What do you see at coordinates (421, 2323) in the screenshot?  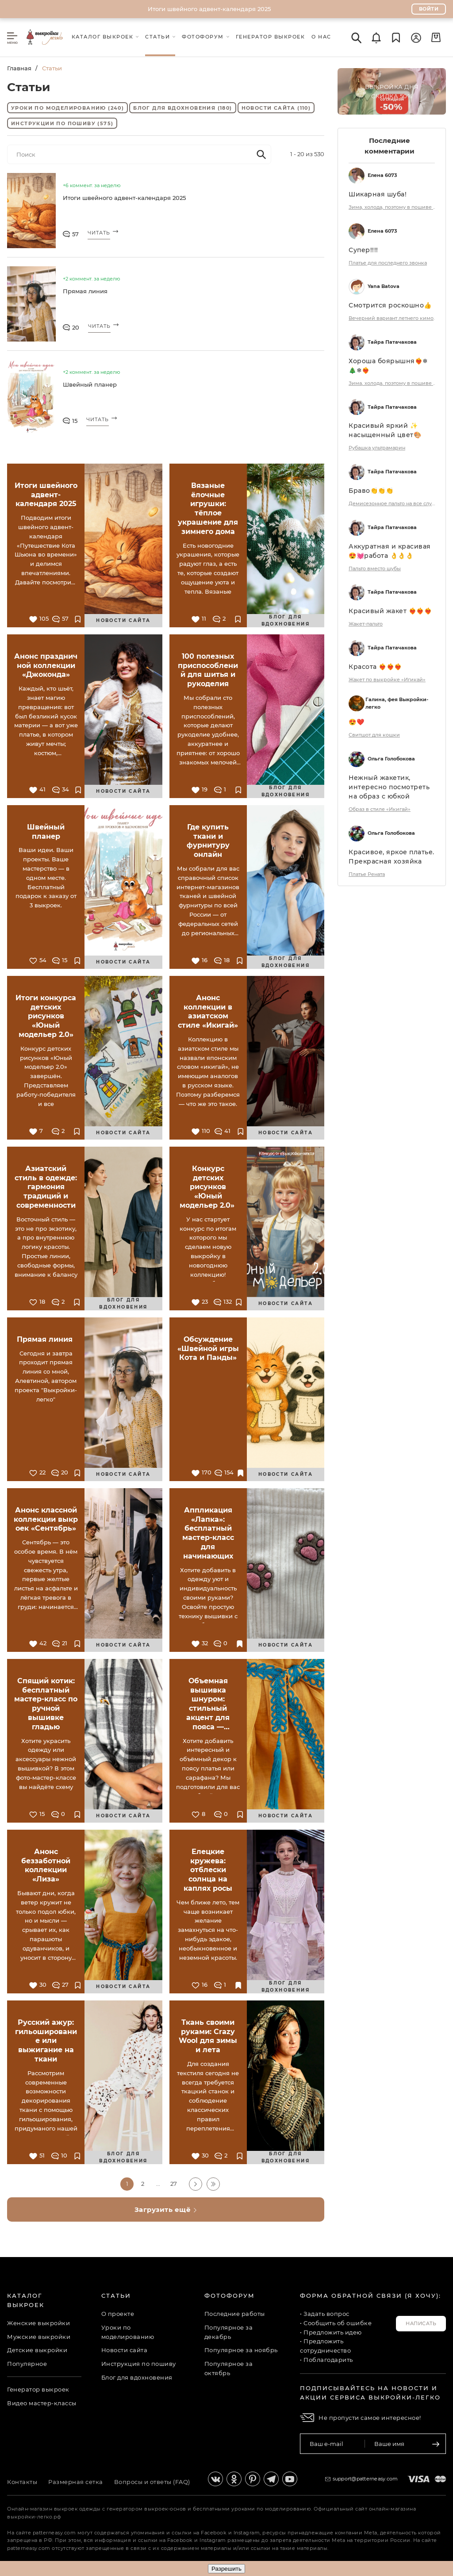 I see `Написать` at bounding box center [421, 2323].